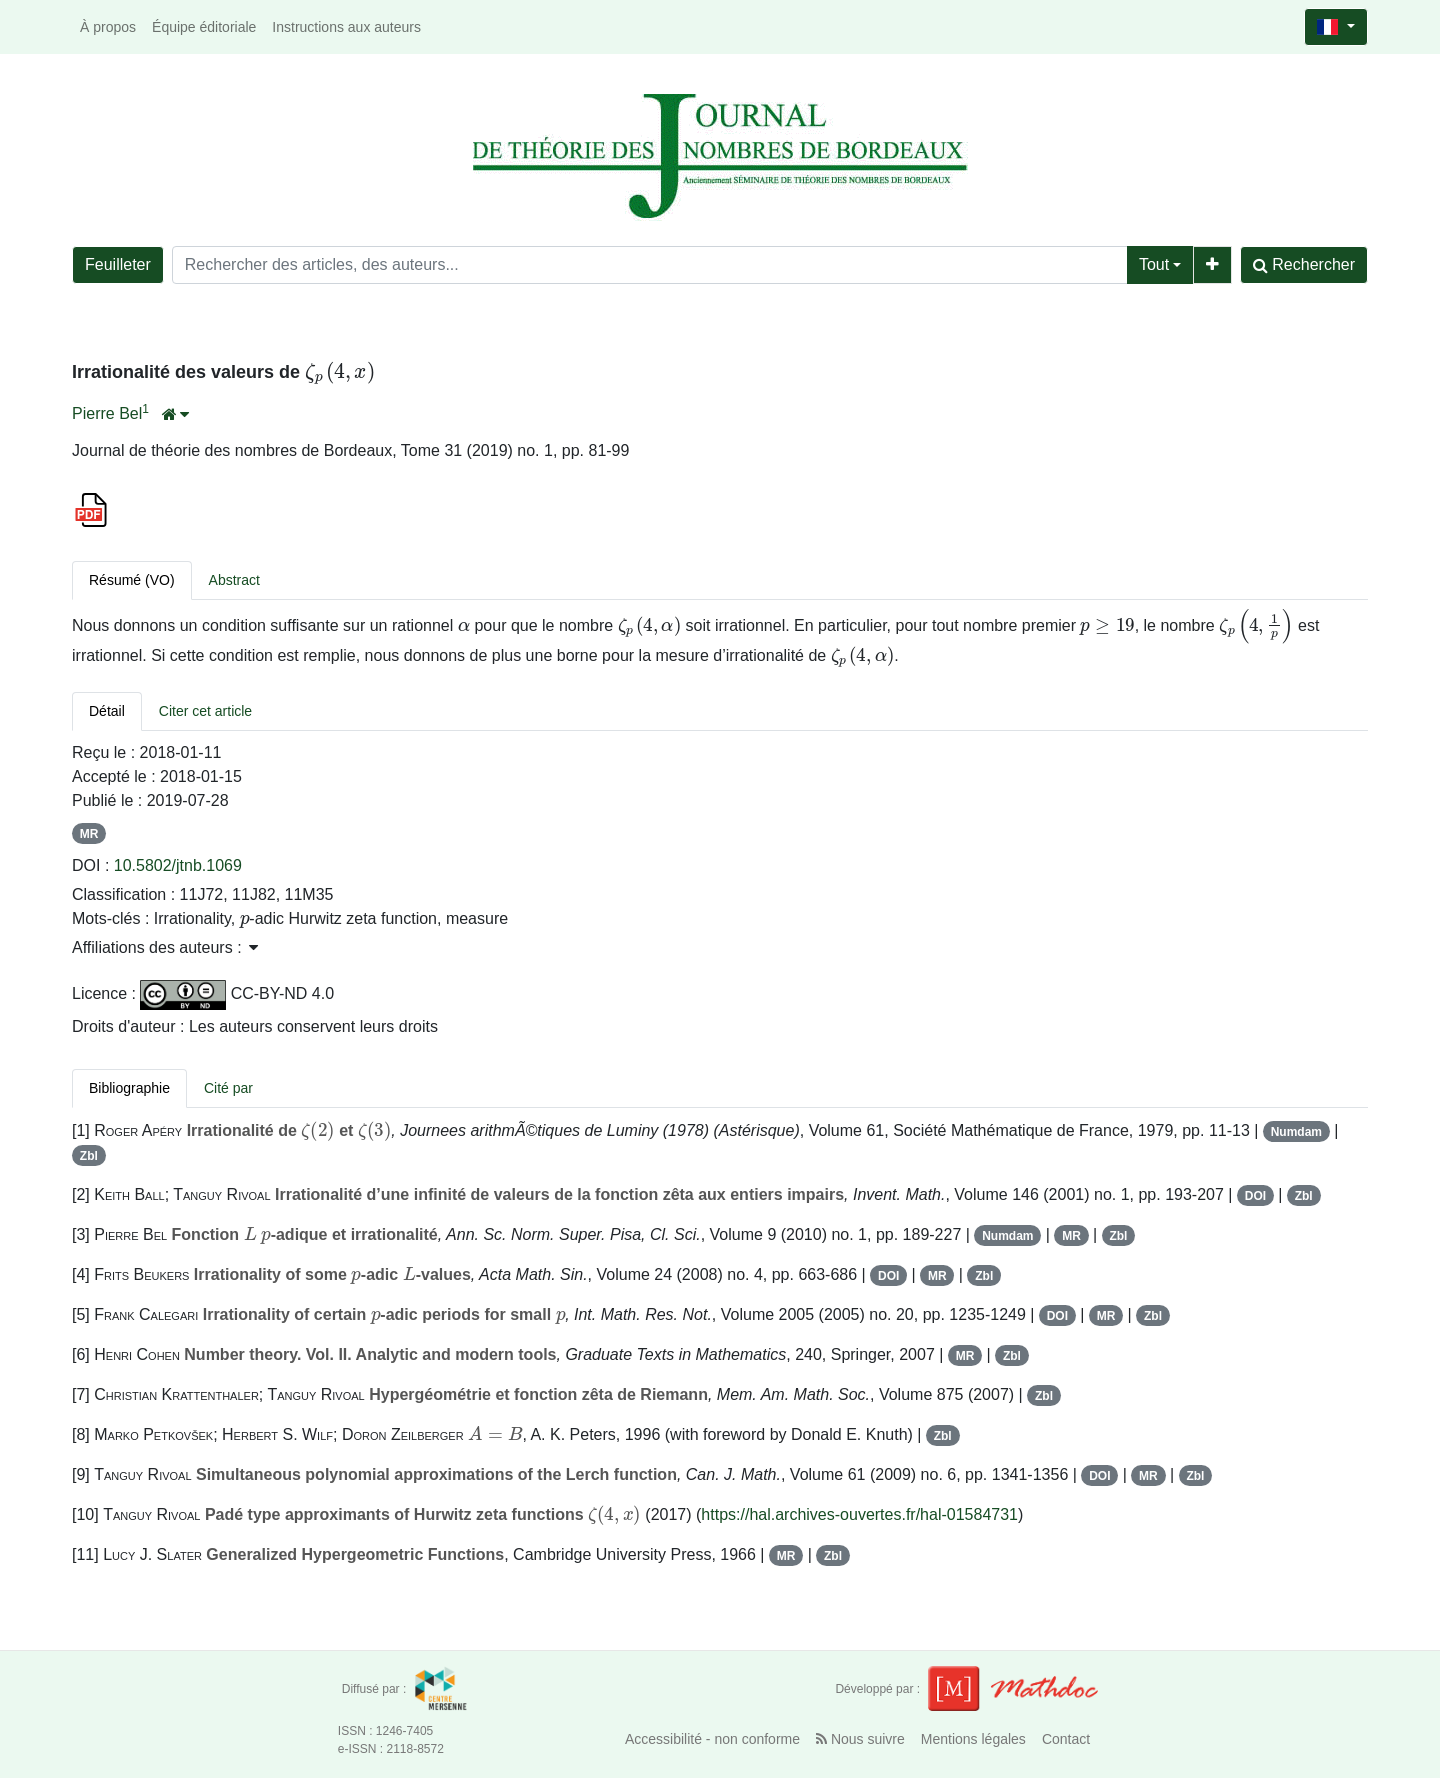  What do you see at coordinates (107, 413) in the screenshot?
I see `Pierre Bel` at bounding box center [107, 413].